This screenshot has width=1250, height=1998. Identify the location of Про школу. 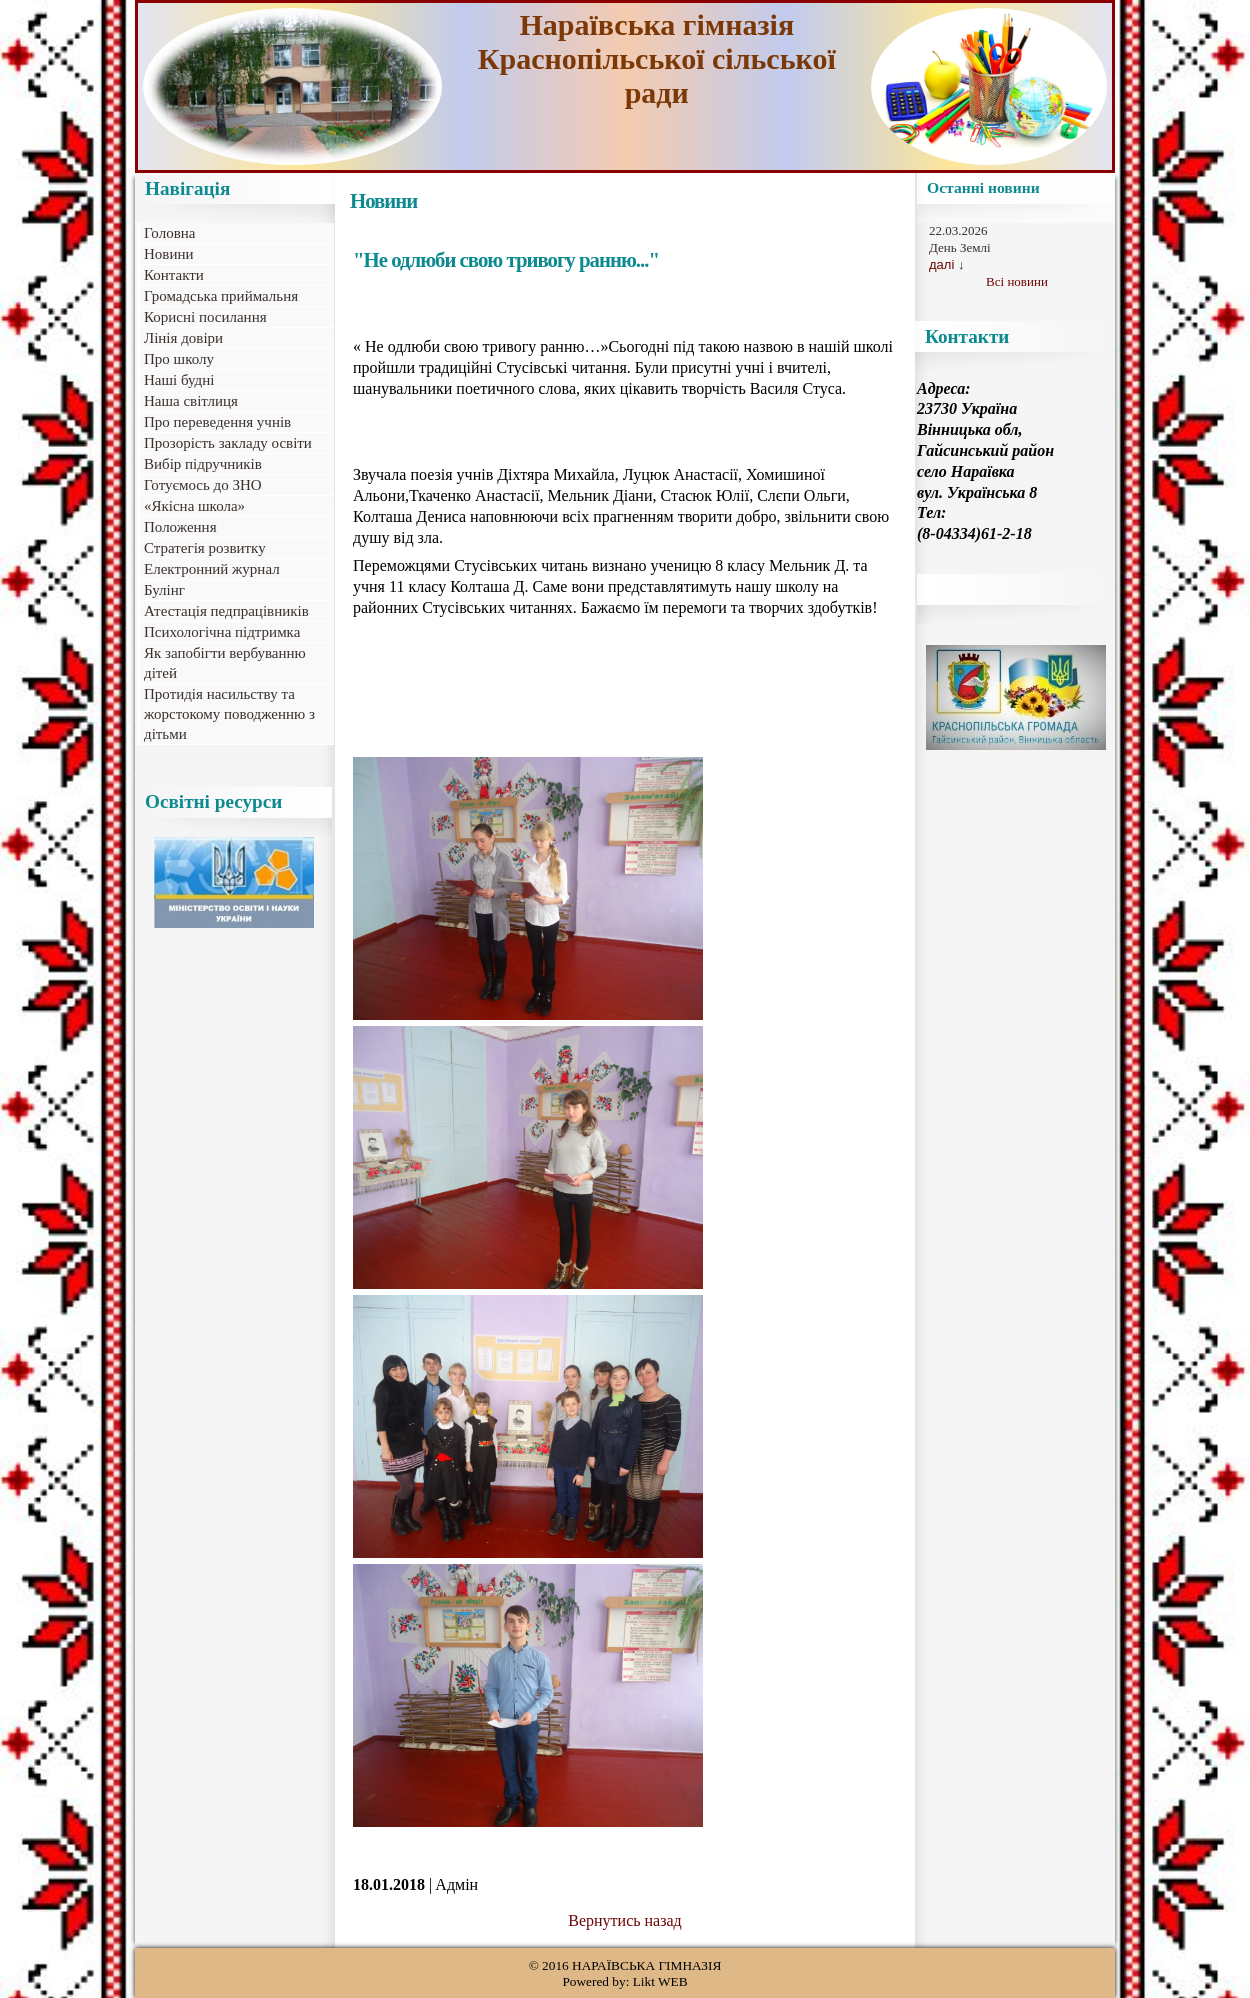
(179, 359).